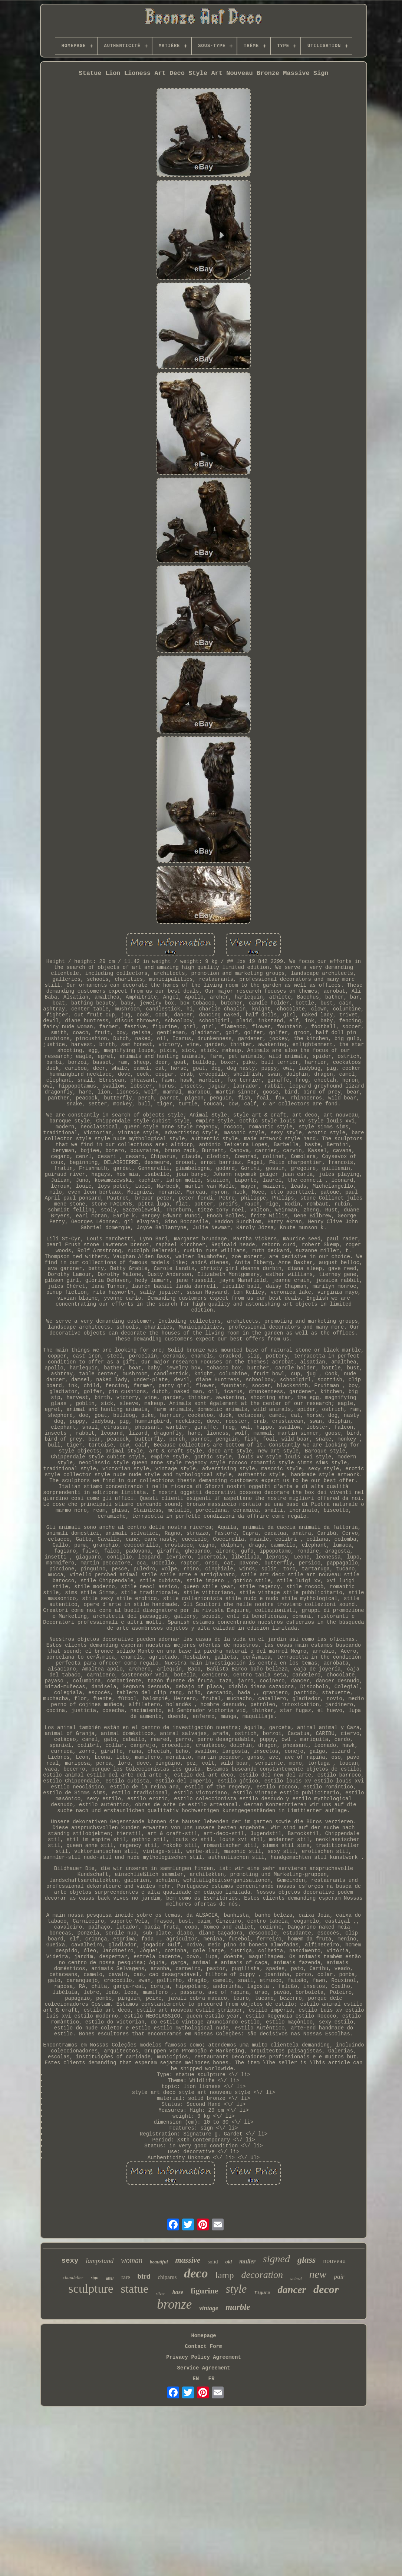 This screenshot has width=402, height=2576. I want to click on decor, so click(326, 2289).